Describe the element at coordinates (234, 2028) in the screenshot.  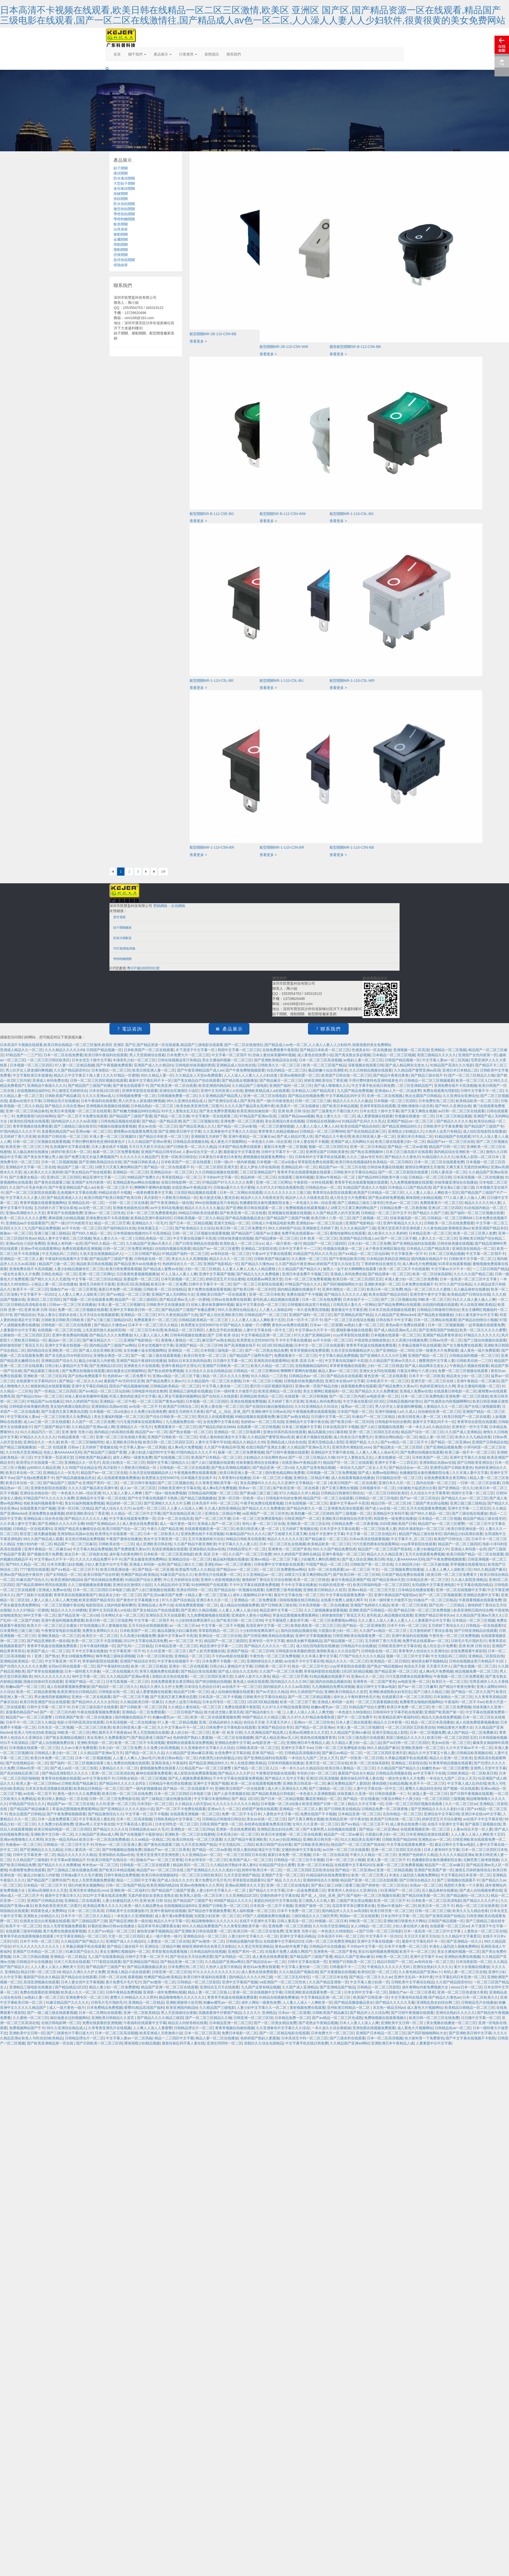
I see `青青草视频自拍偷拍视频` at that location.